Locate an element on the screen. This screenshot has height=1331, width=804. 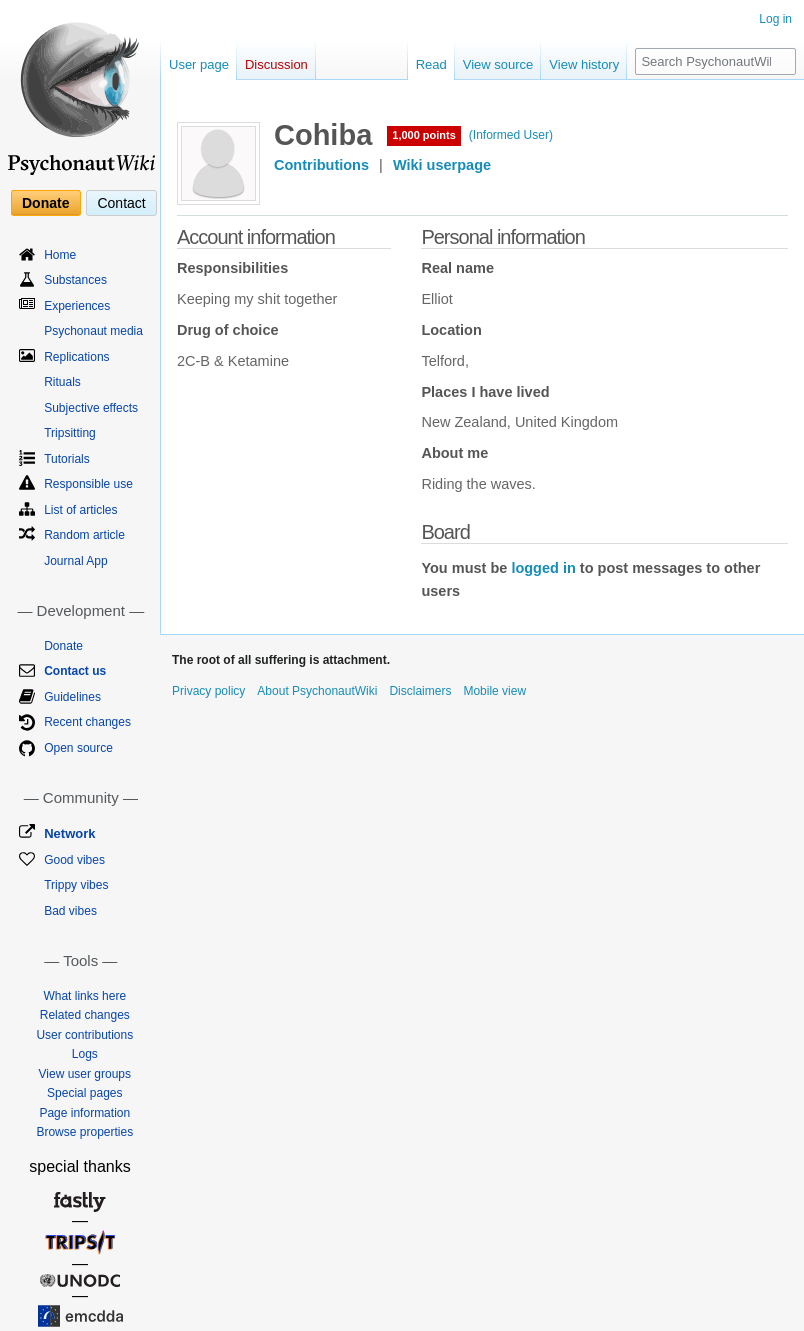
Recent changes is located at coordinates (87, 722).